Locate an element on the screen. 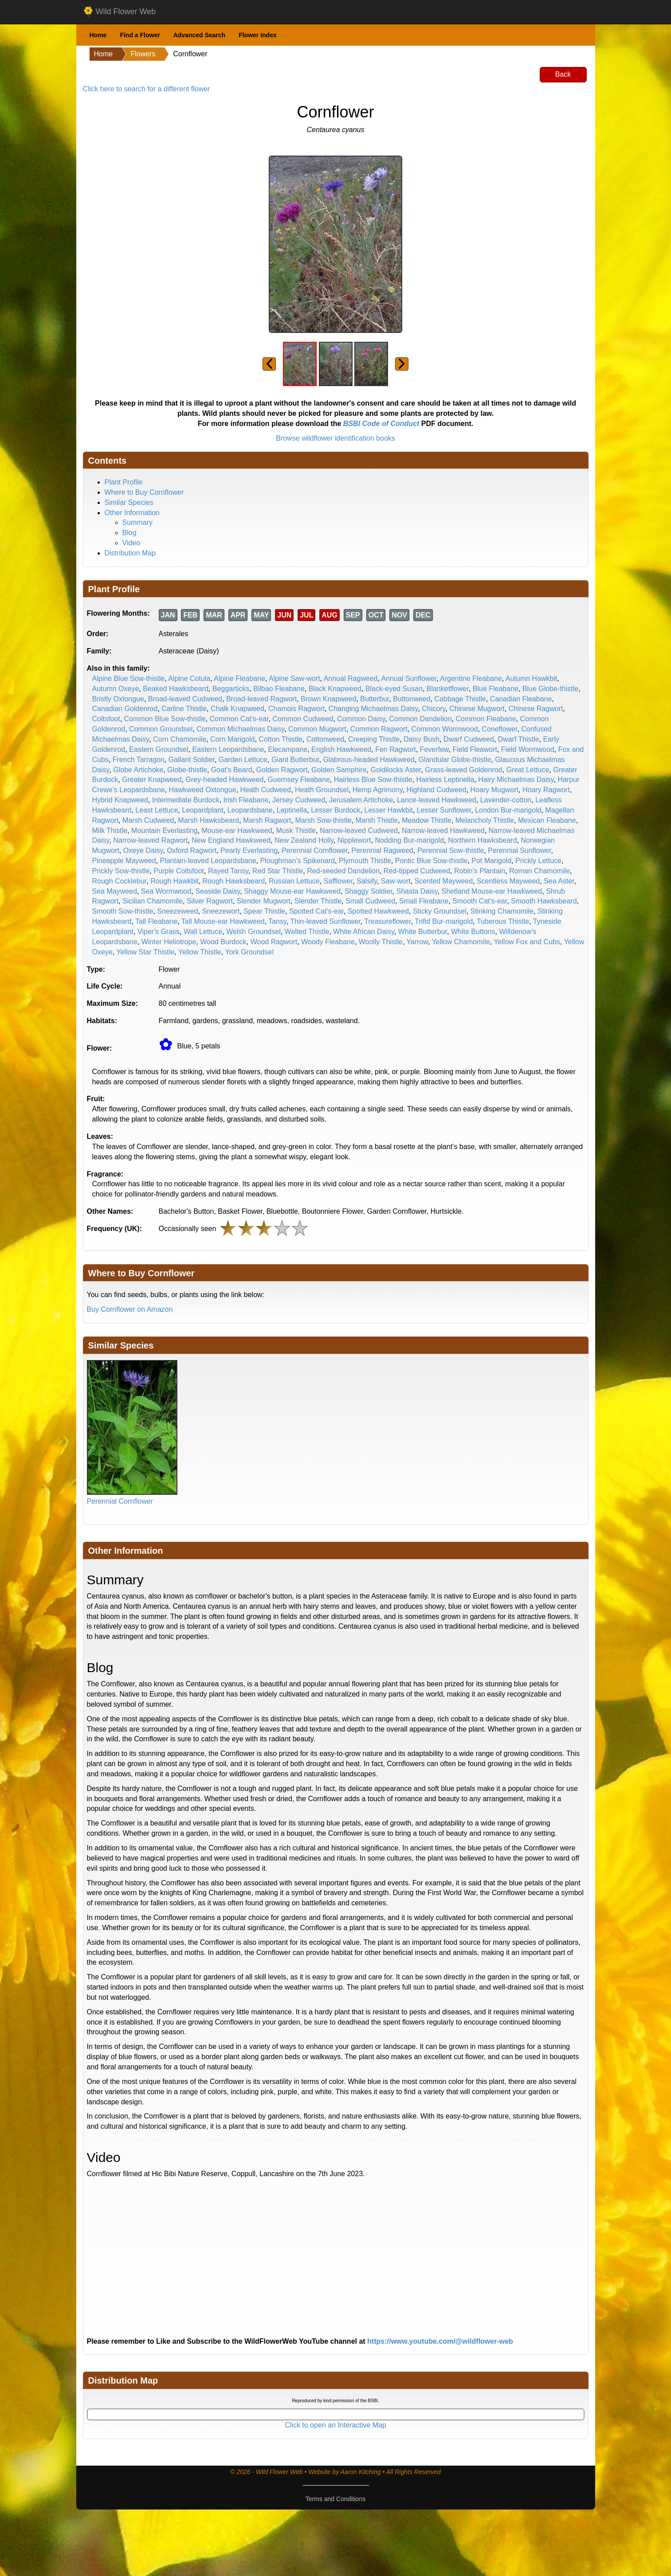  Perennial Ragweed is located at coordinates (382, 850).